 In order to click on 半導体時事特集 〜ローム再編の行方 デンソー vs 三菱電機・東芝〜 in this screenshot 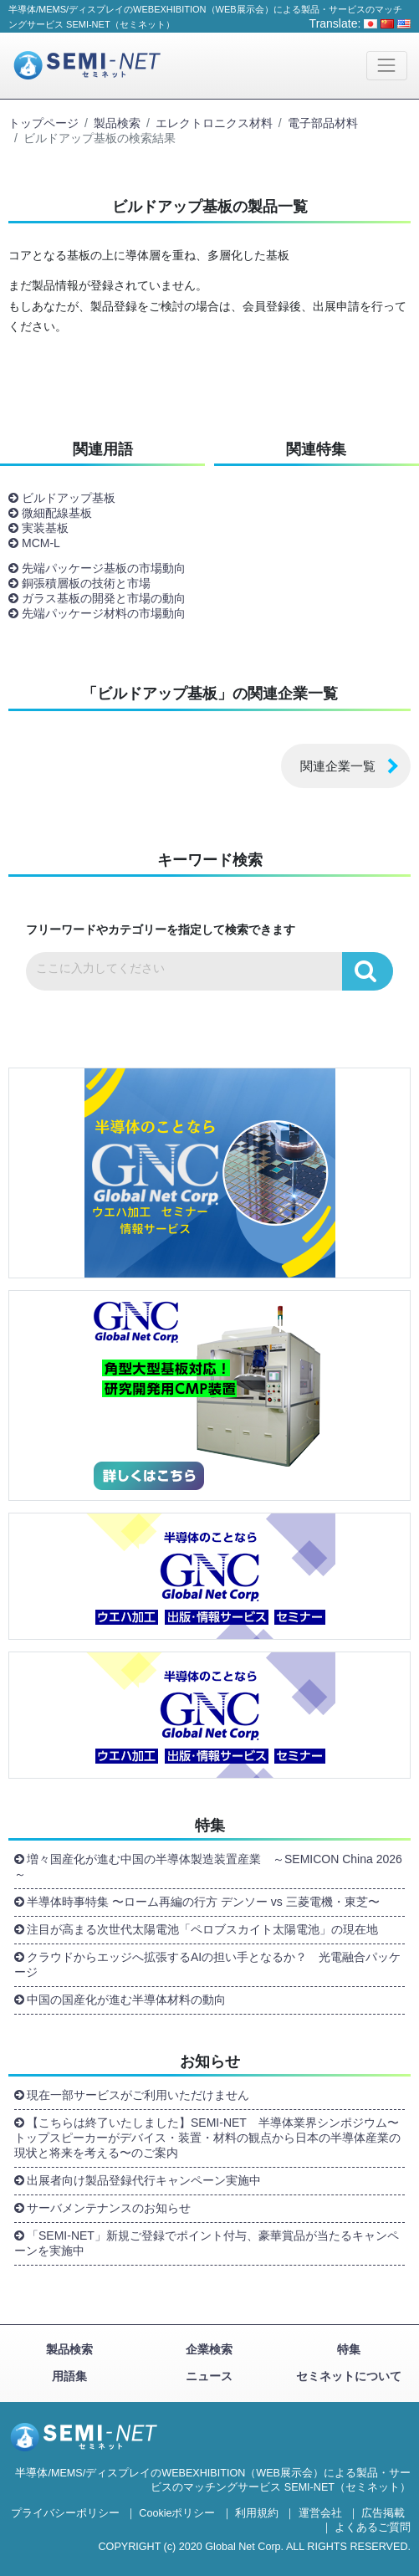, I will do `click(203, 1901)`.